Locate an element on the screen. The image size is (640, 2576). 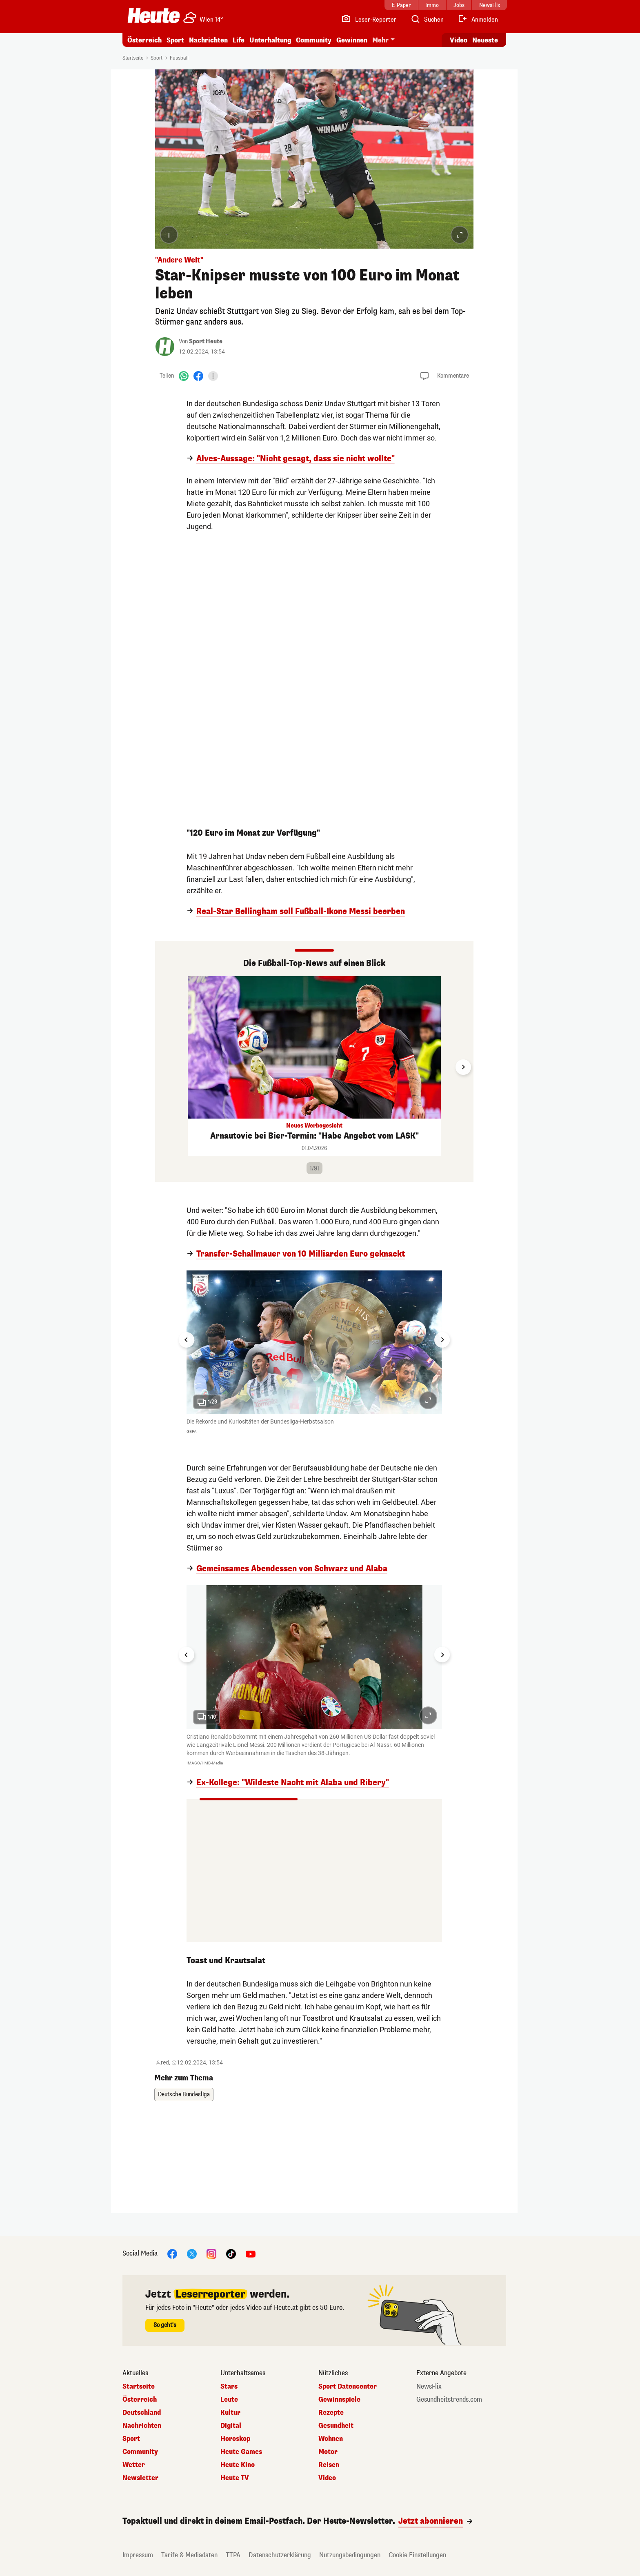
[Leser-Reporter] is located at coordinates (368, 19).